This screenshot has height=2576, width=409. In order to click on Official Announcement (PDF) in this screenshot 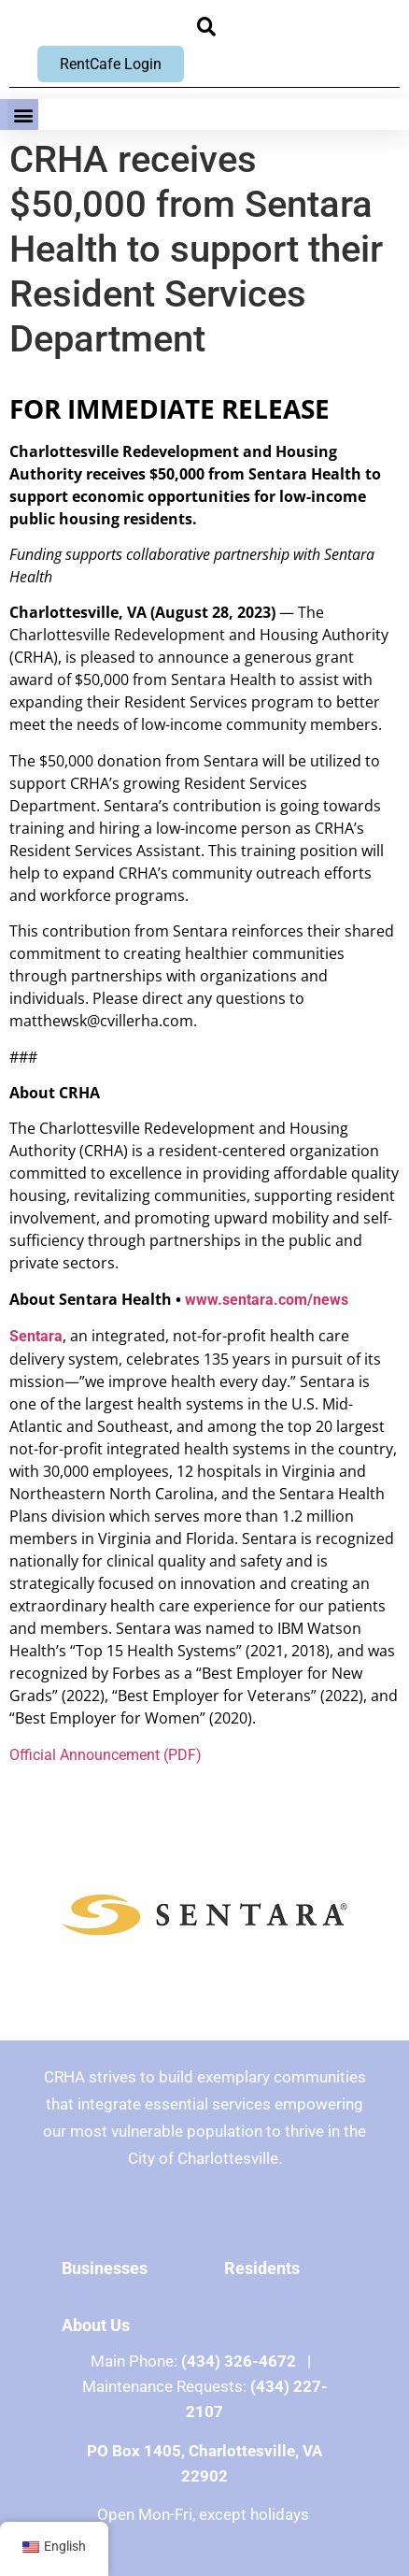, I will do `click(105, 1755)`.